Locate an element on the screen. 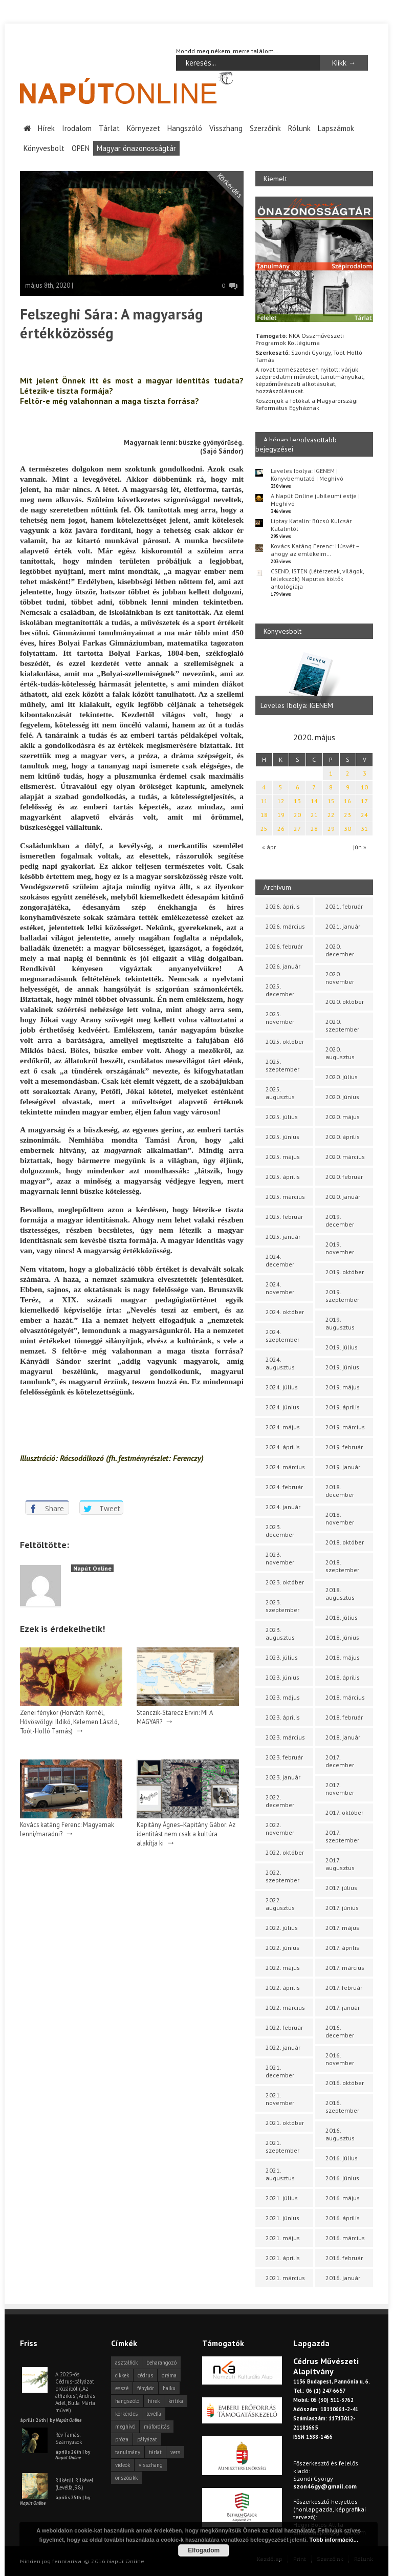 The image size is (393, 2576). 2023. augusztus is located at coordinates (280, 1633).